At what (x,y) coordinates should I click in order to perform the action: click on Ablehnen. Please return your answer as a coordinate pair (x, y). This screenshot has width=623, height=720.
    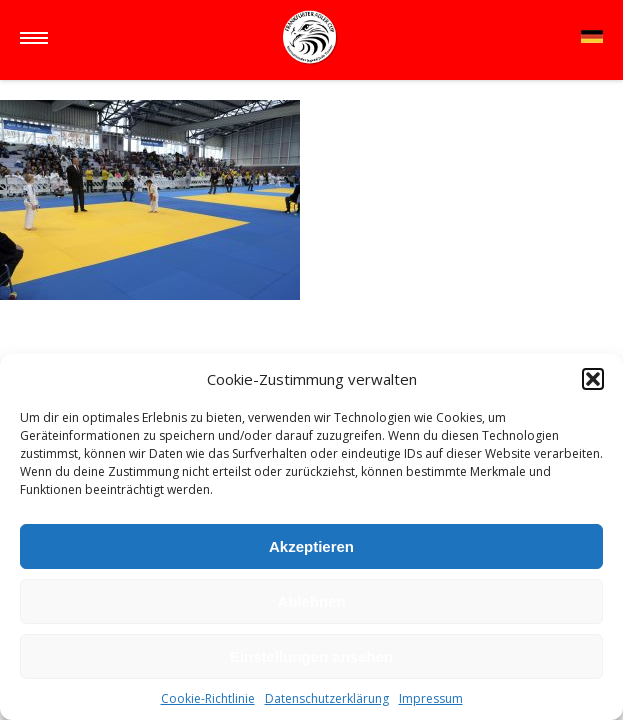
    Looking at the image, I should click on (311, 601).